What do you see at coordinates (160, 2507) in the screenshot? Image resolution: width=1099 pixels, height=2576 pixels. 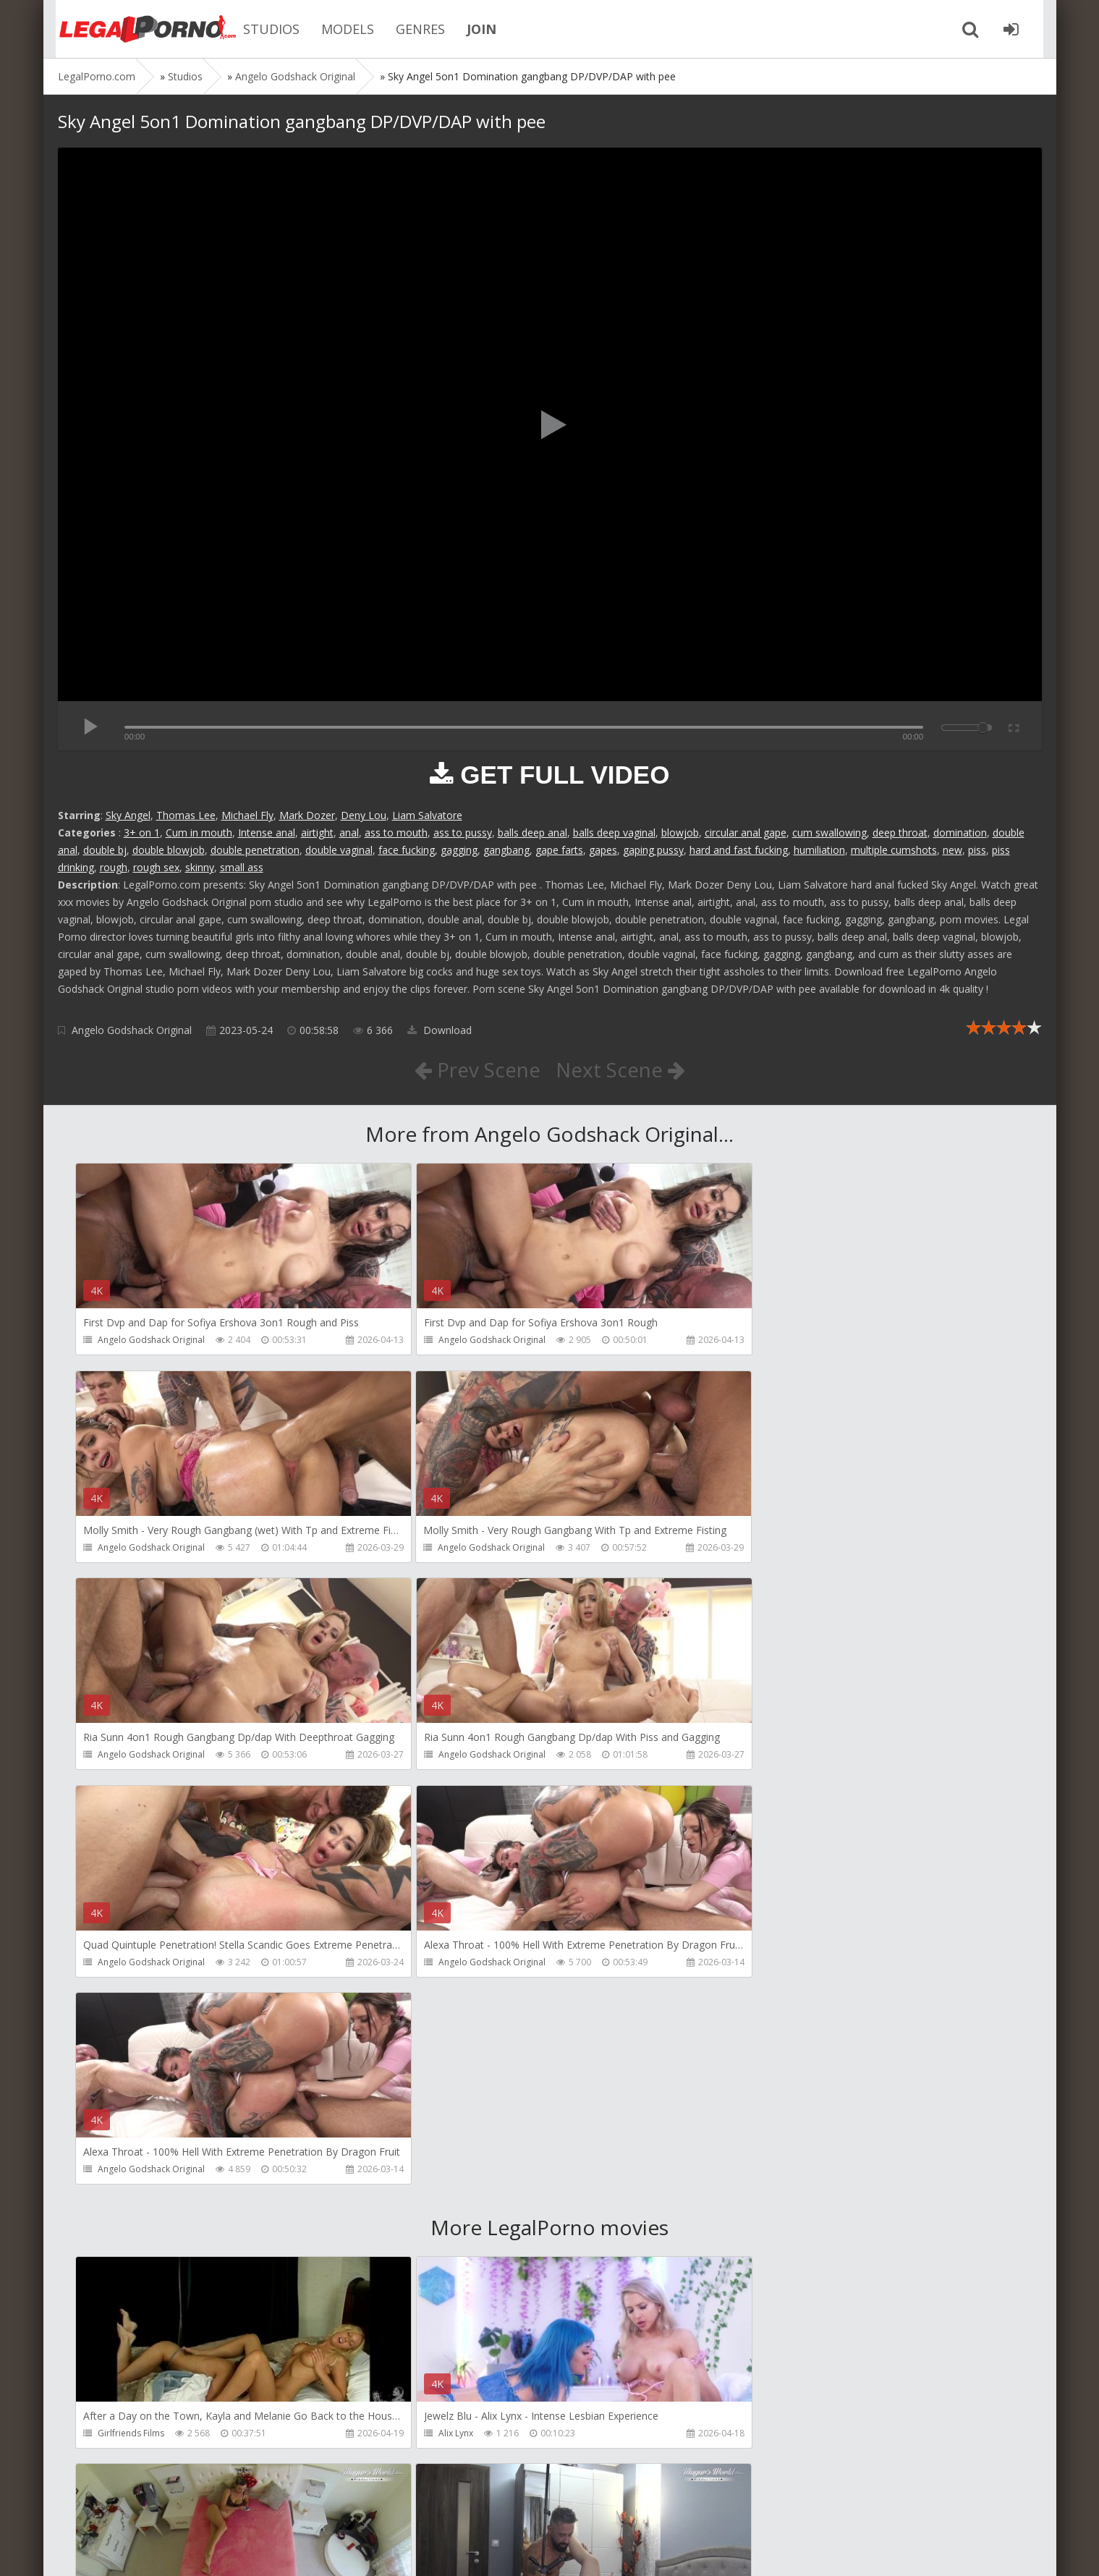 I see `Member area` at bounding box center [160, 2507].